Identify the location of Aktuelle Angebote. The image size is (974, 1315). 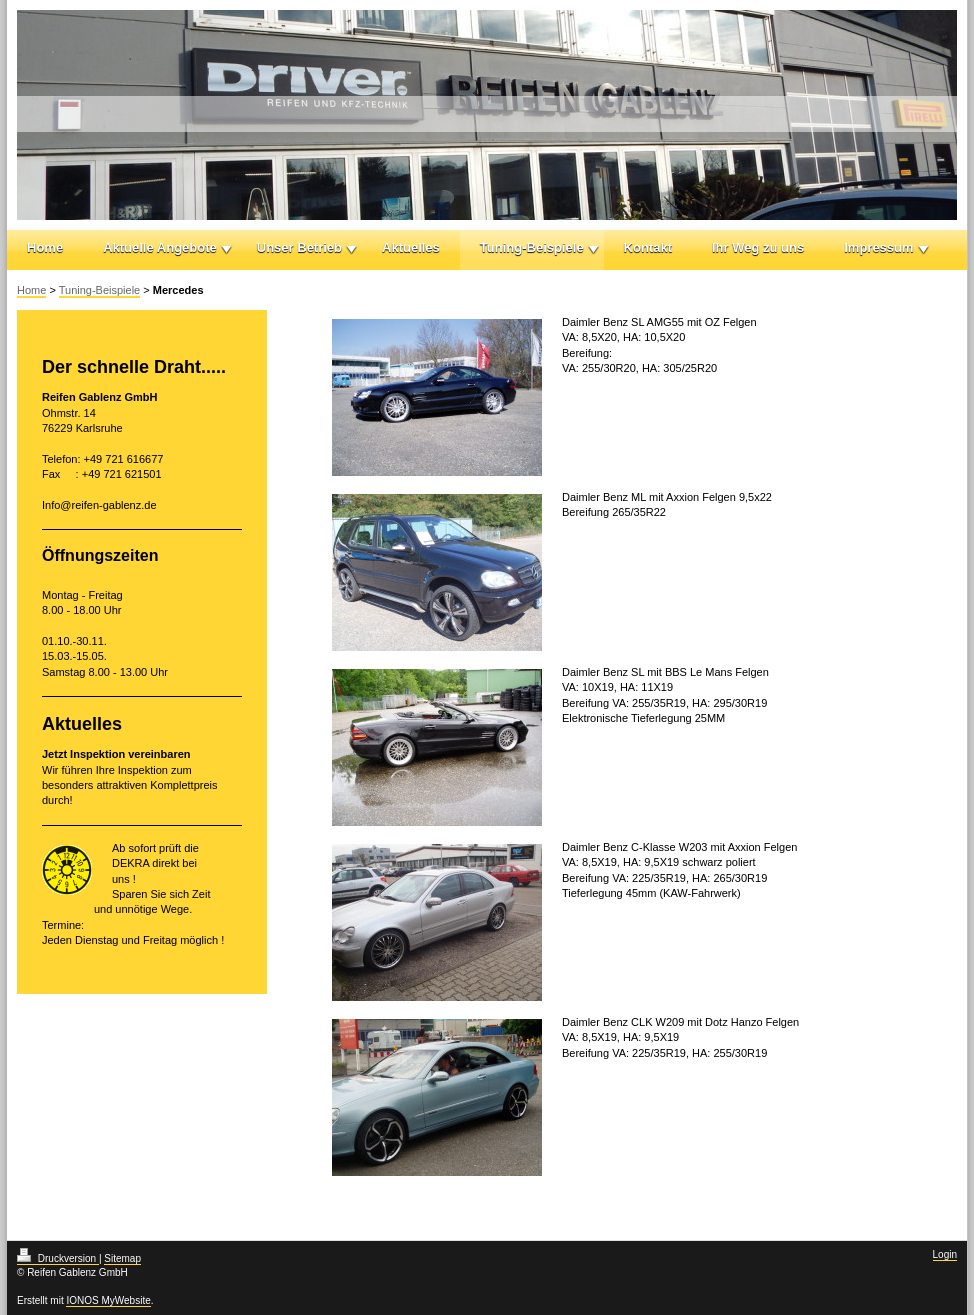
(160, 247).